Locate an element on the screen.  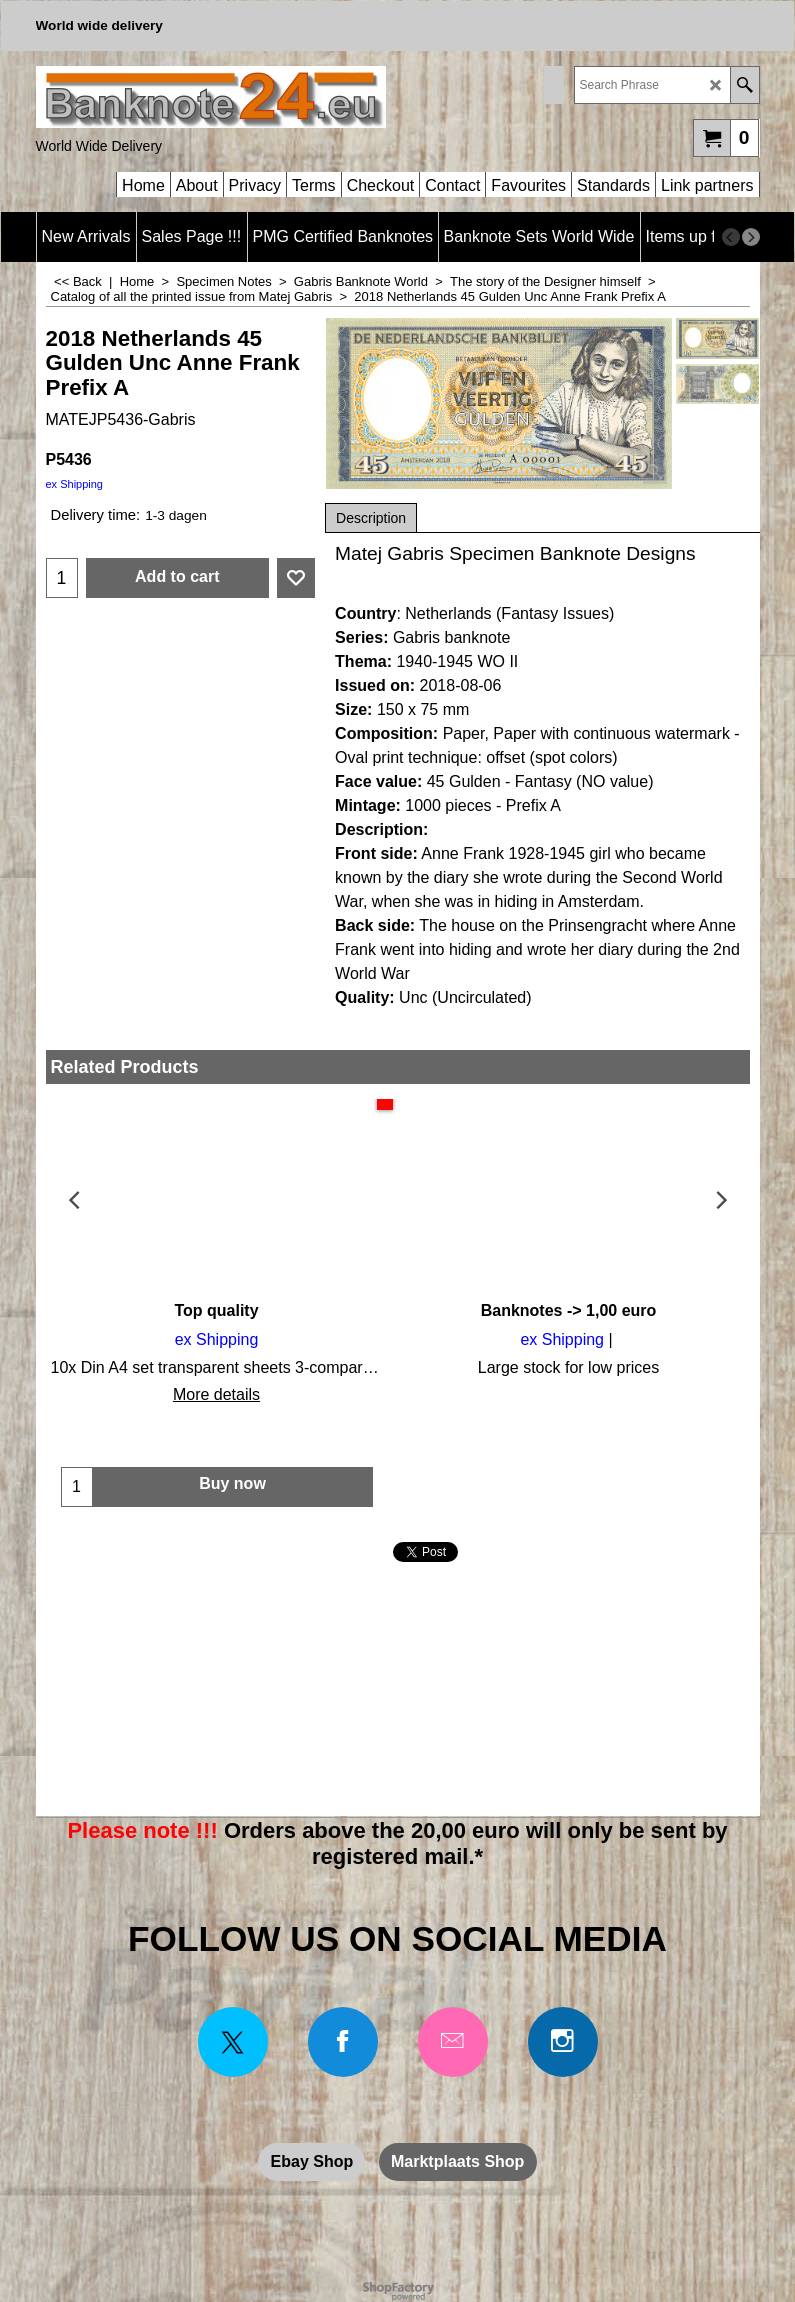
More details is located at coordinates (216, 1394).